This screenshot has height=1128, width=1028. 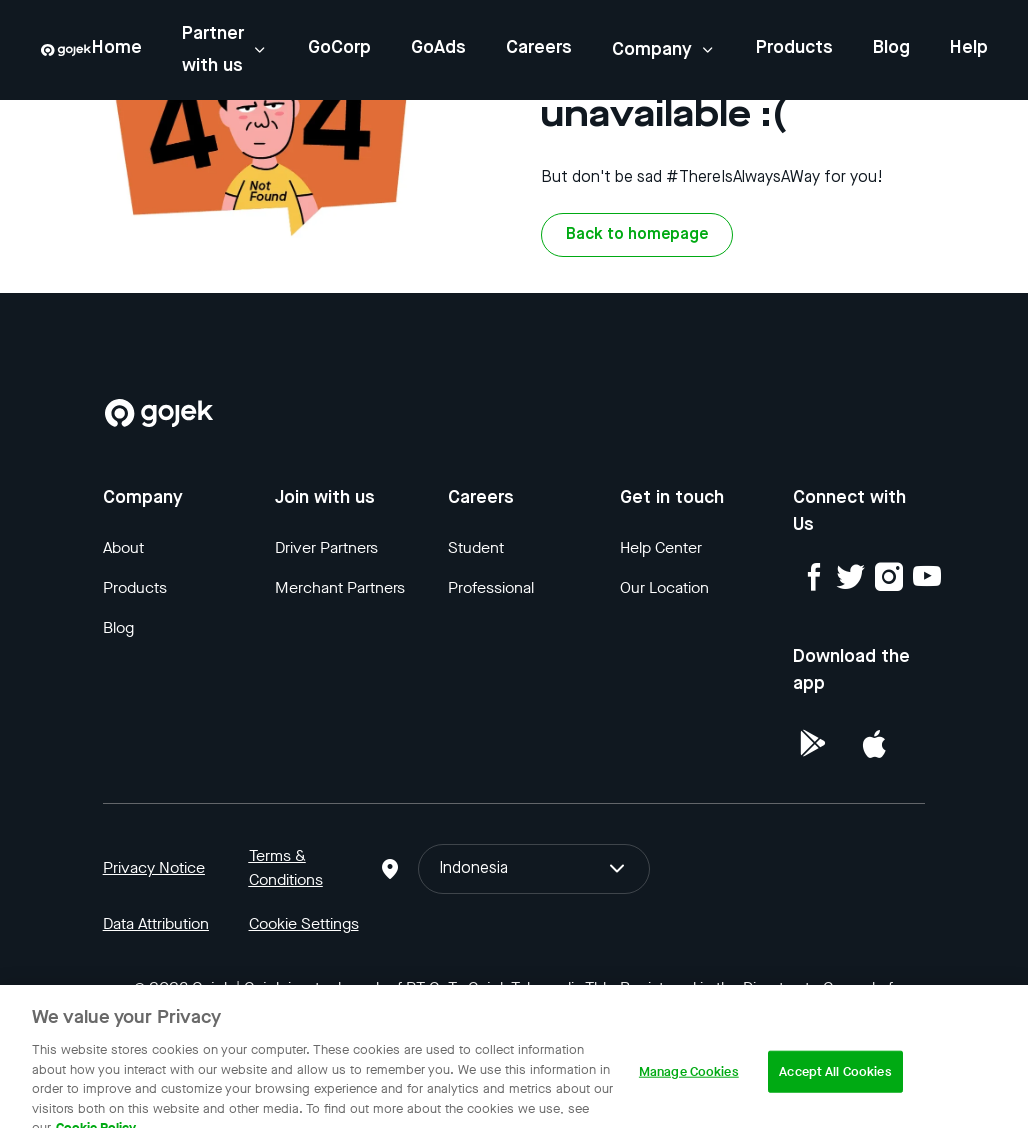 I want to click on Our Location [Blog], so click(x=664, y=587).